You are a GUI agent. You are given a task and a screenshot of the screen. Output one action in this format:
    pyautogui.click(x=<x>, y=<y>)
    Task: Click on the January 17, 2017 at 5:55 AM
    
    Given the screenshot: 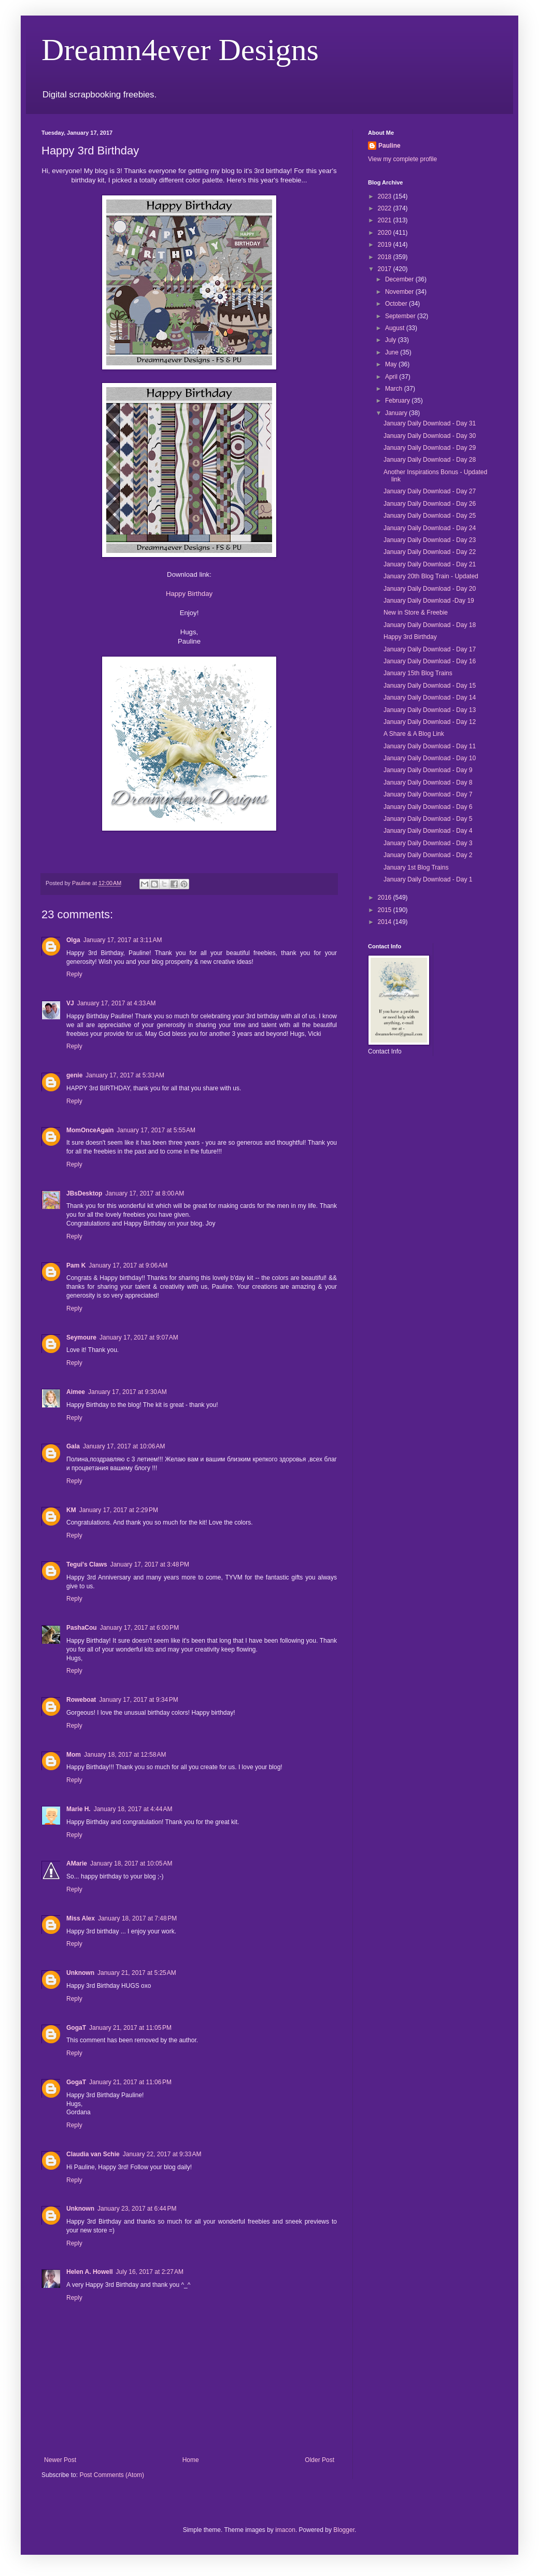 What is the action you would take?
    pyautogui.click(x=156, y=1130)
    